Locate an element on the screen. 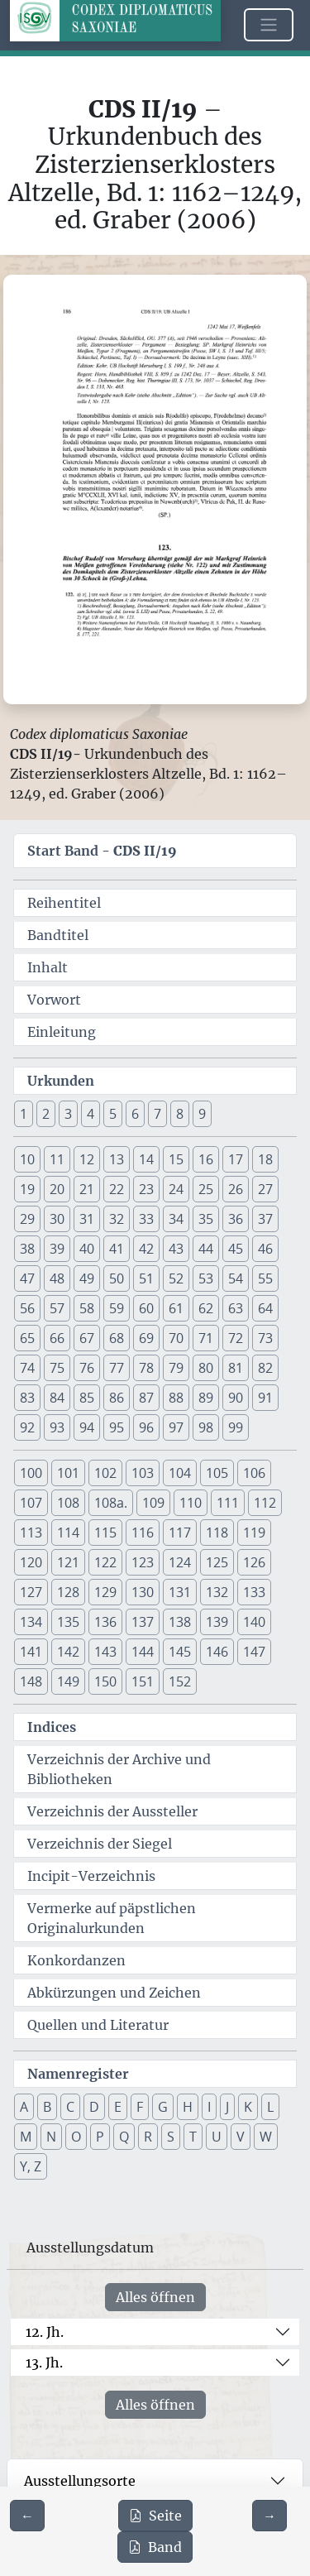 Image resolution: width=310 pixels, height=2576 pixels. 140 [button] is located at coordinates (254, 1622).